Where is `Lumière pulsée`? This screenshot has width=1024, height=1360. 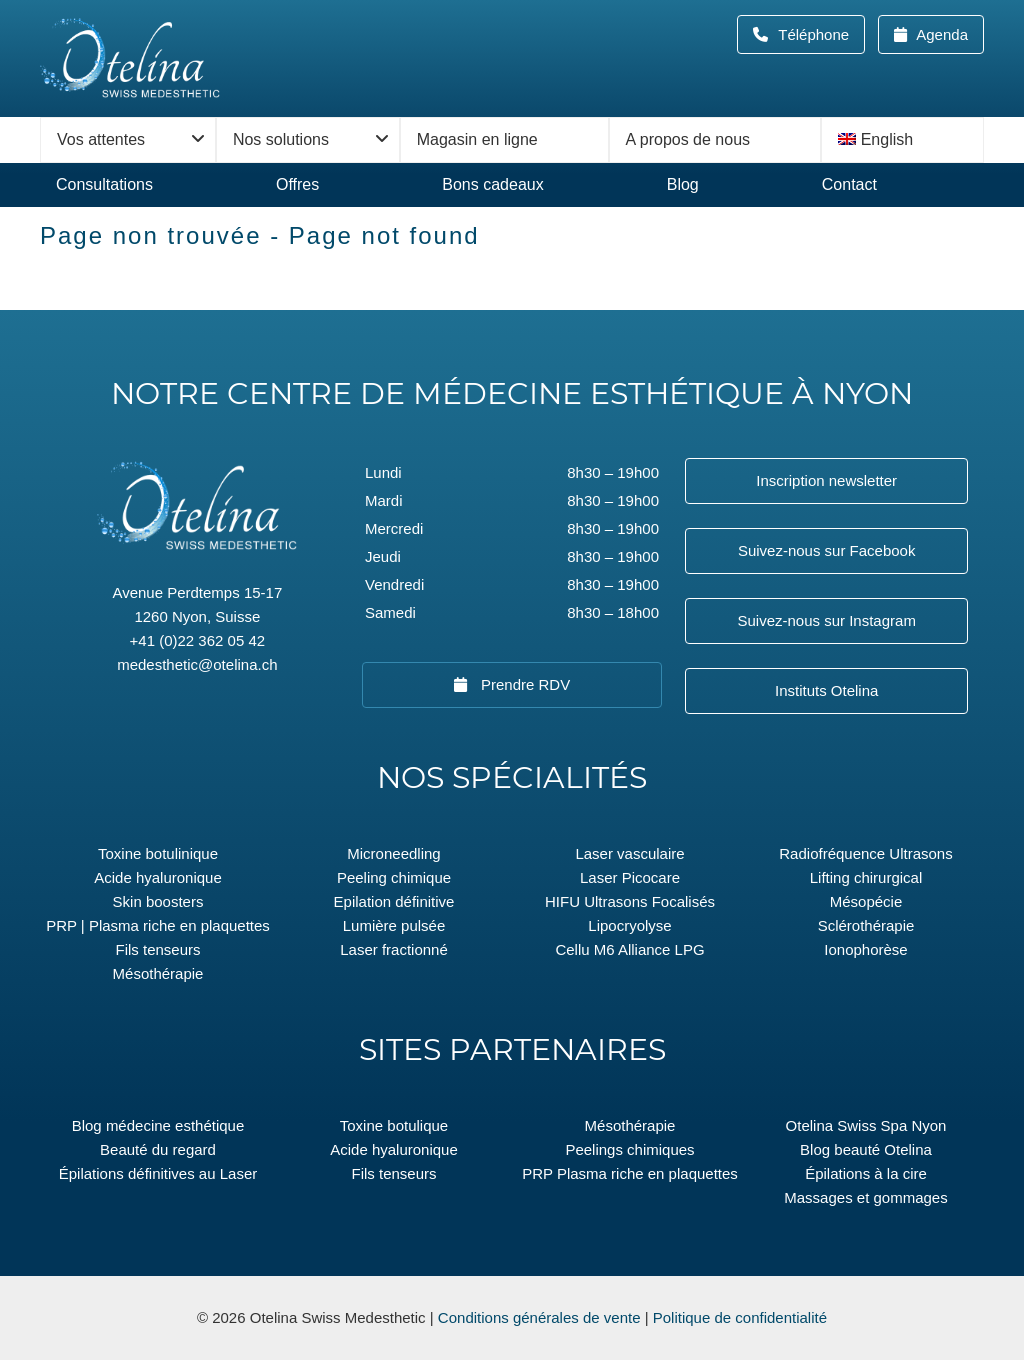
Lumière pulsée is located at coordinates (394, 925).